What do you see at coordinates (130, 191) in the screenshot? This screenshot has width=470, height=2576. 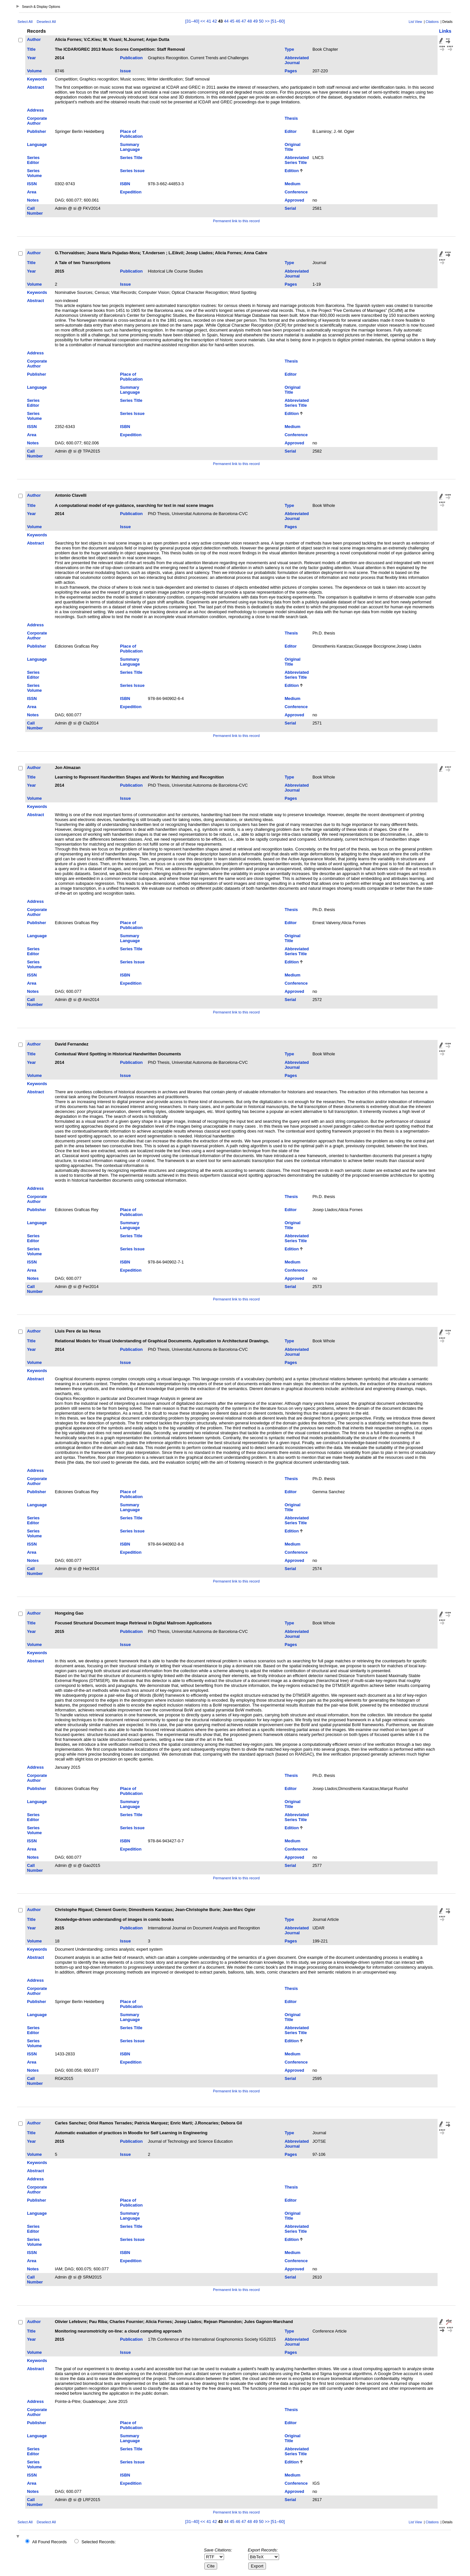 I see `Expedition` at bounding box center [130, 191].